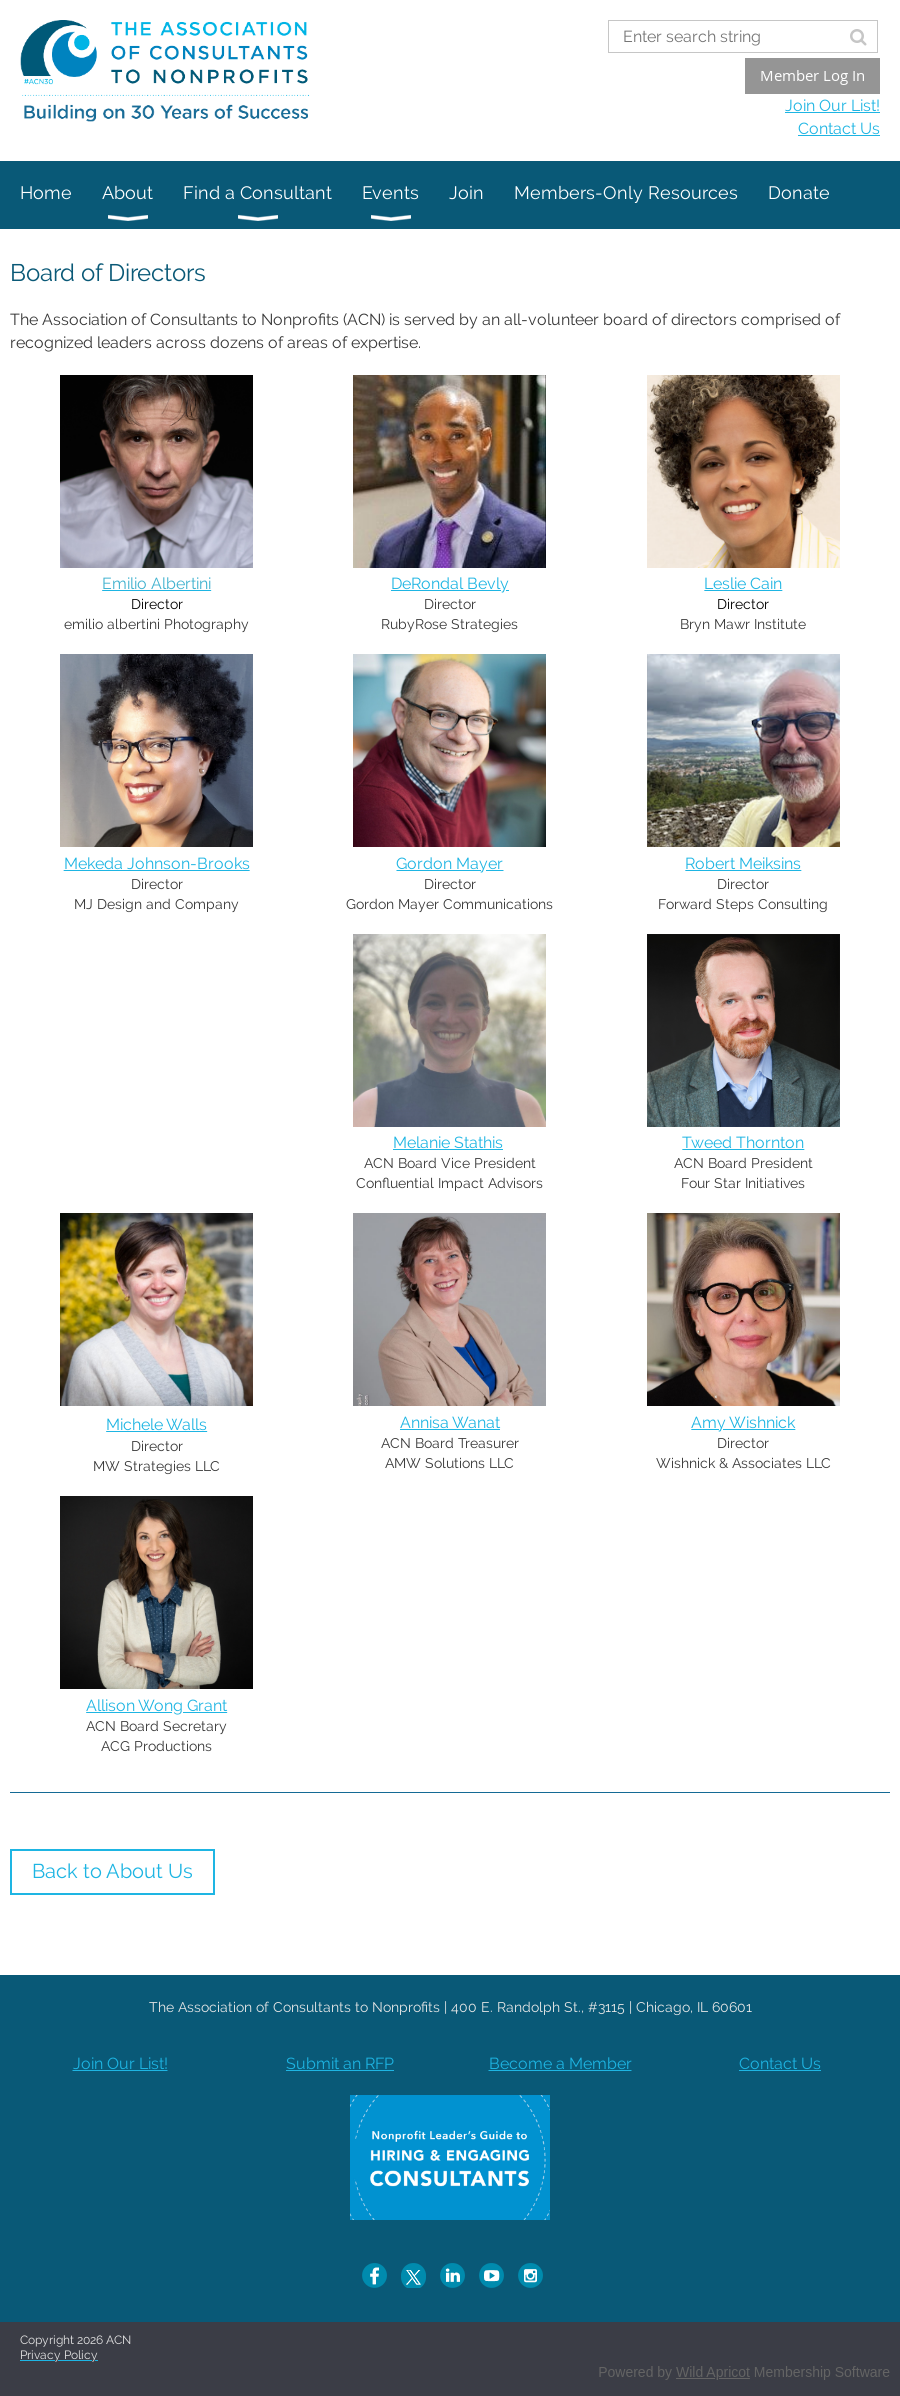 The image size is (900, 2396). What do you see at coordinates (450, 1422) in the screenshot?
I see `Annisa Wanat` at bounding box center [450, 1422].